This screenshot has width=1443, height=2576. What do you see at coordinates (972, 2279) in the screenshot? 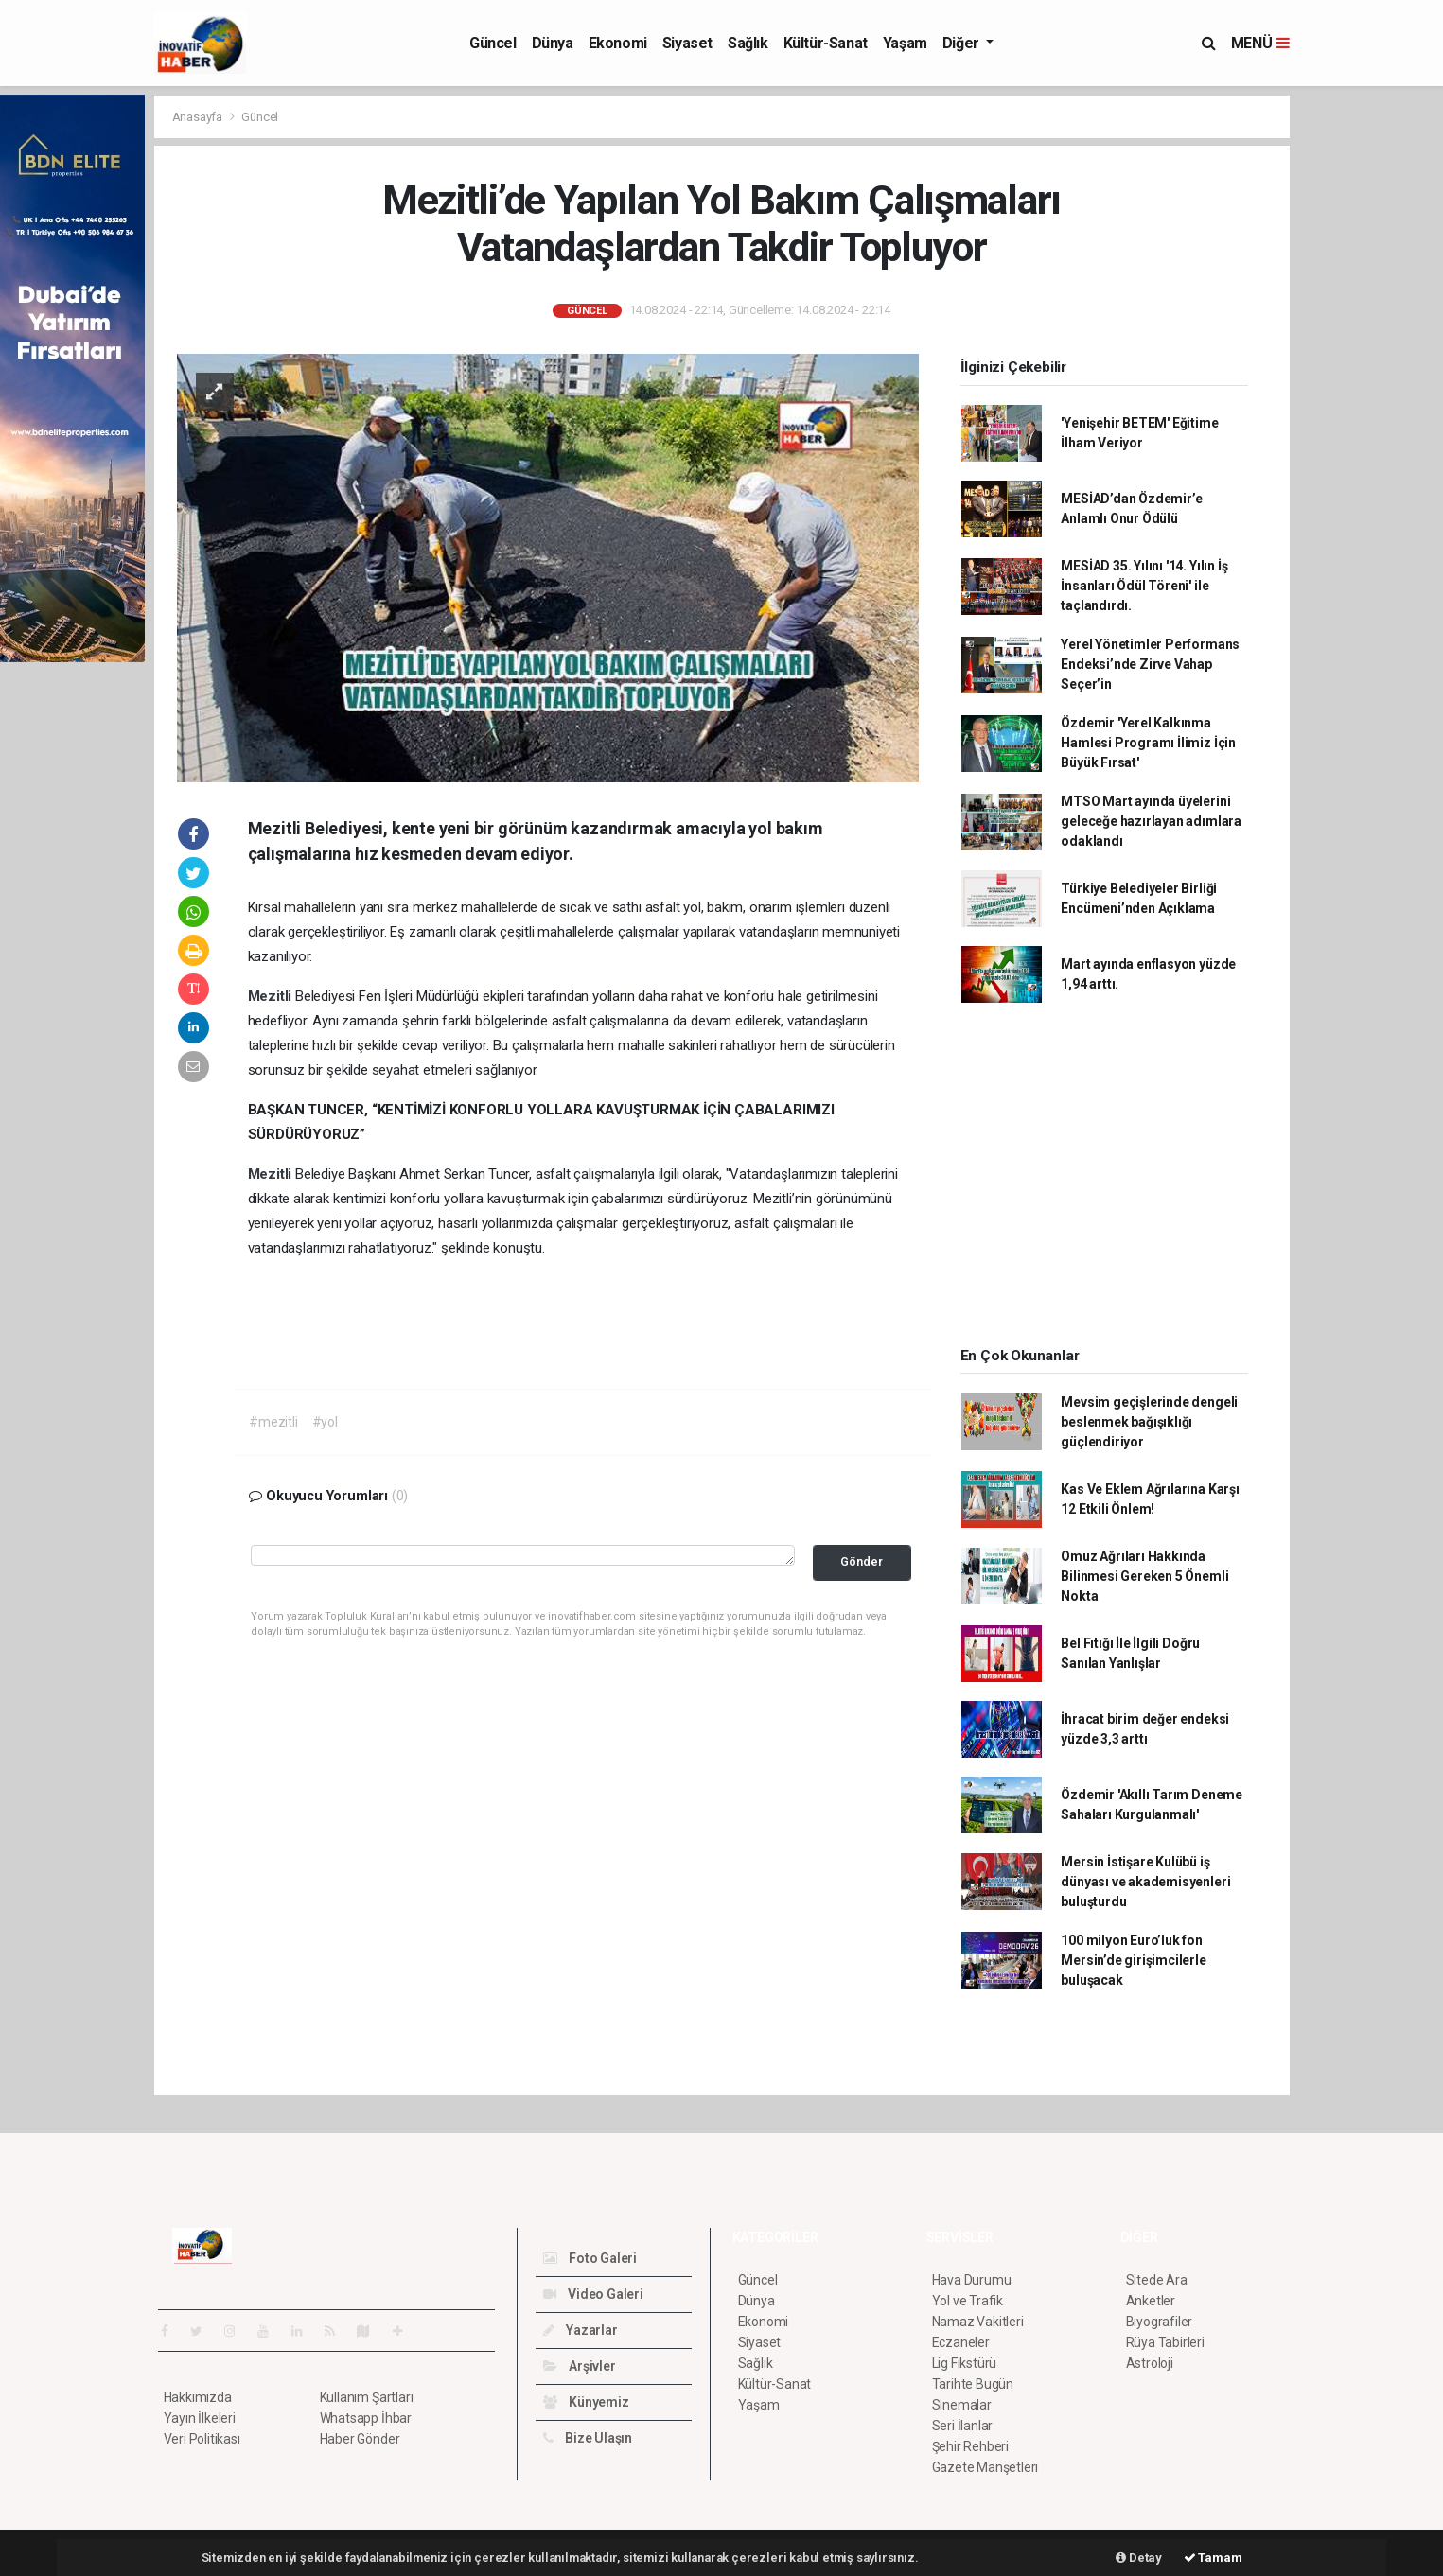
I see `Hava Durumu` at bounding box center [972, 2279].